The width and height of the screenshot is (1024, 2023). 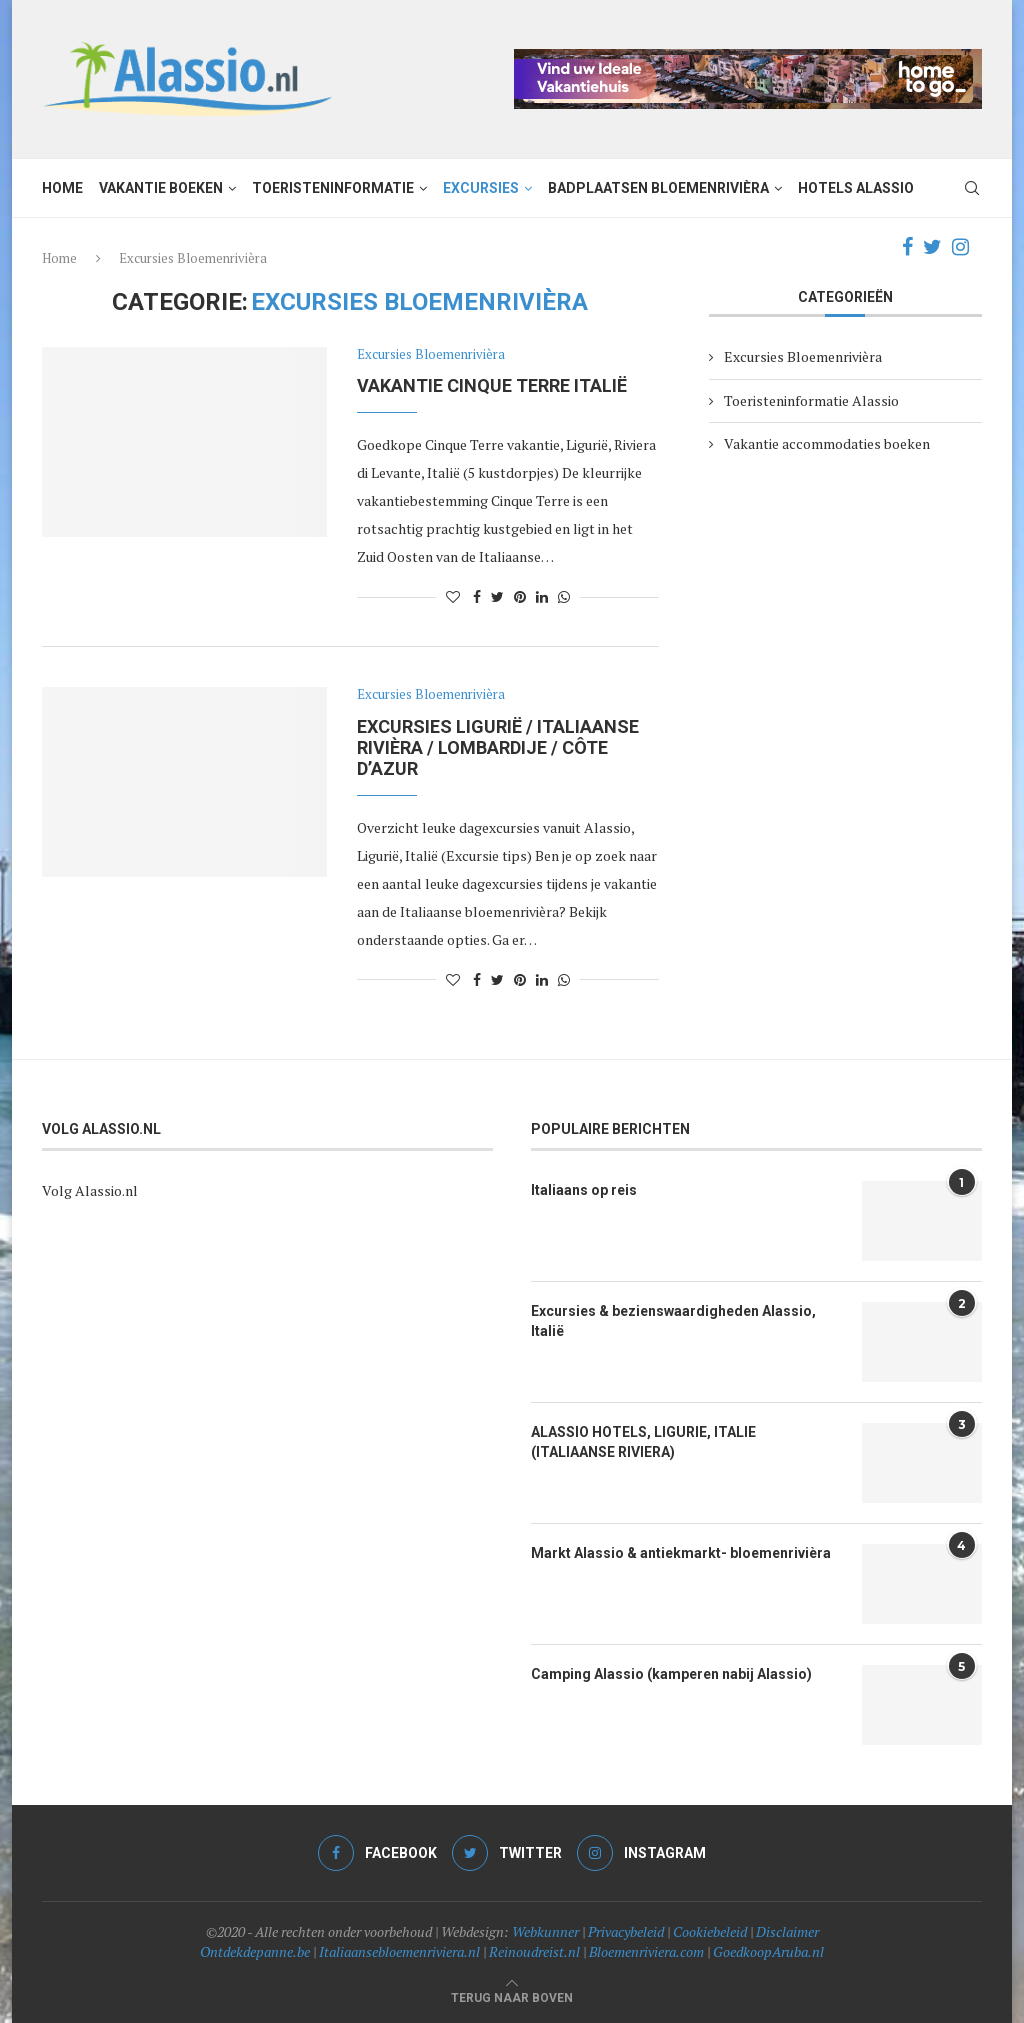 I want to click on Hotels Alassio, so click(x=856, y=188).